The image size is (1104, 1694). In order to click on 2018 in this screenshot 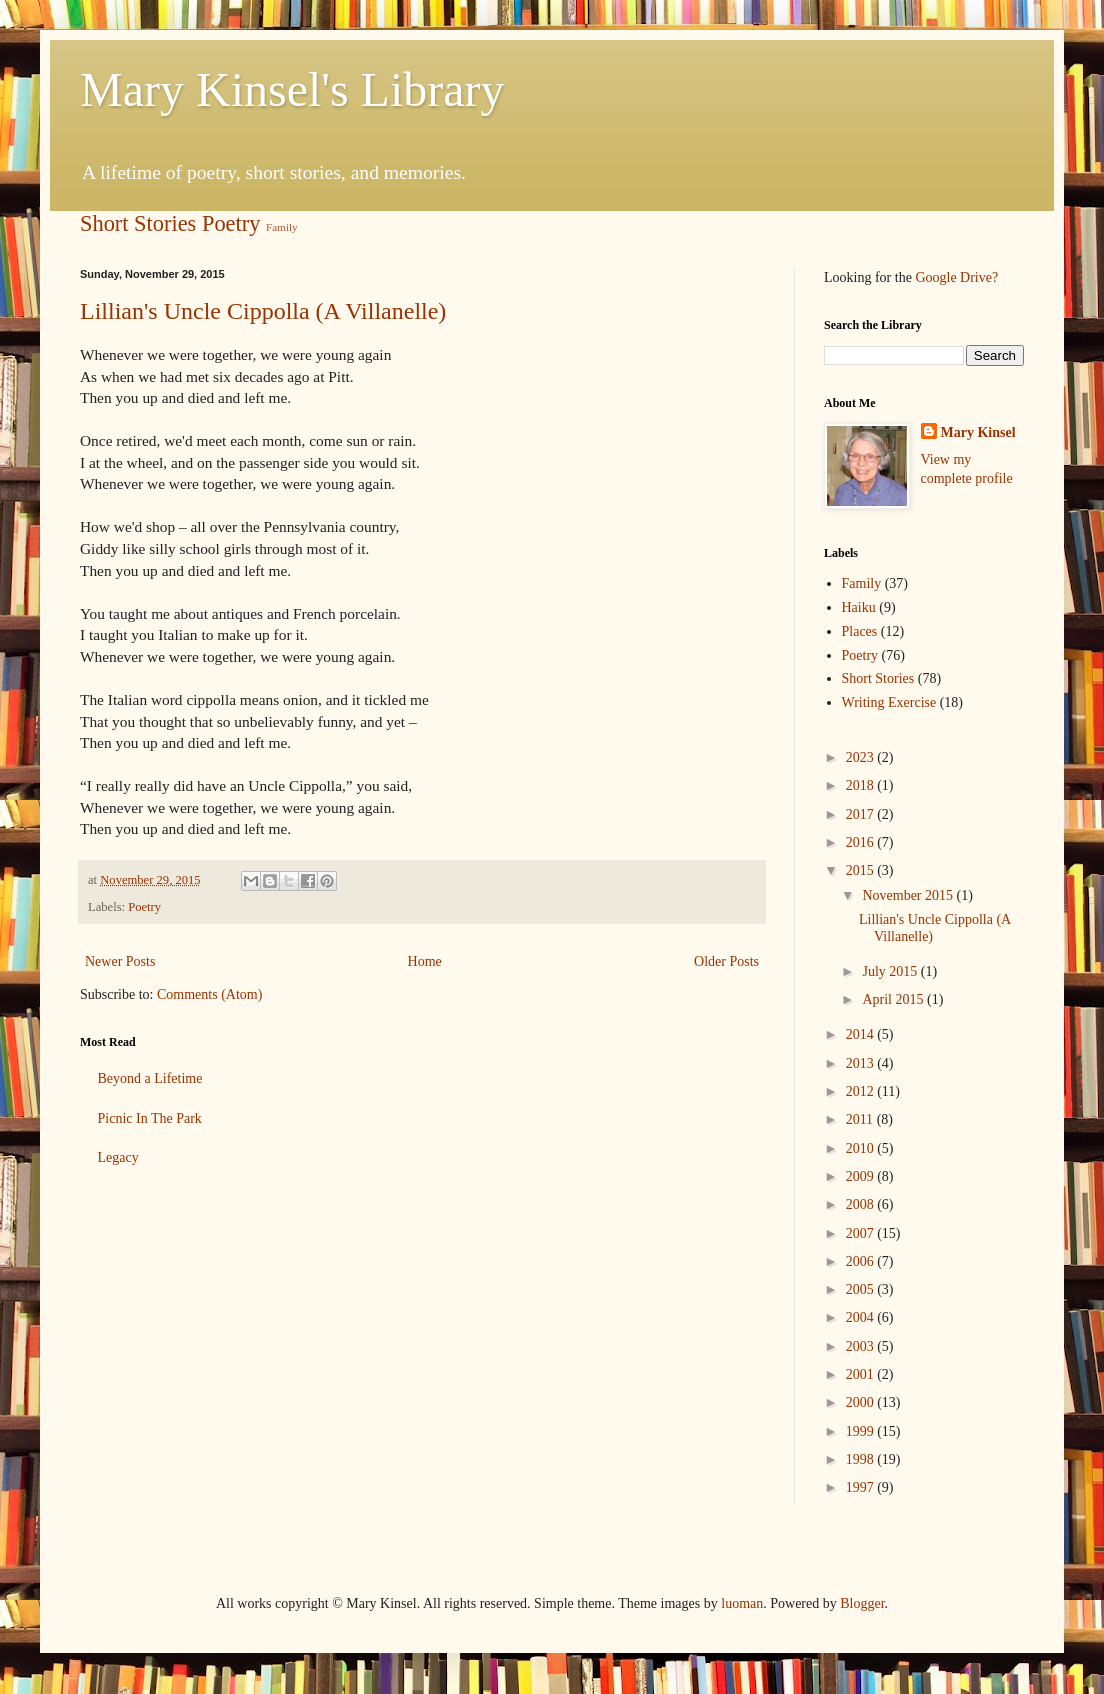, I will do `click(862, 785)`.